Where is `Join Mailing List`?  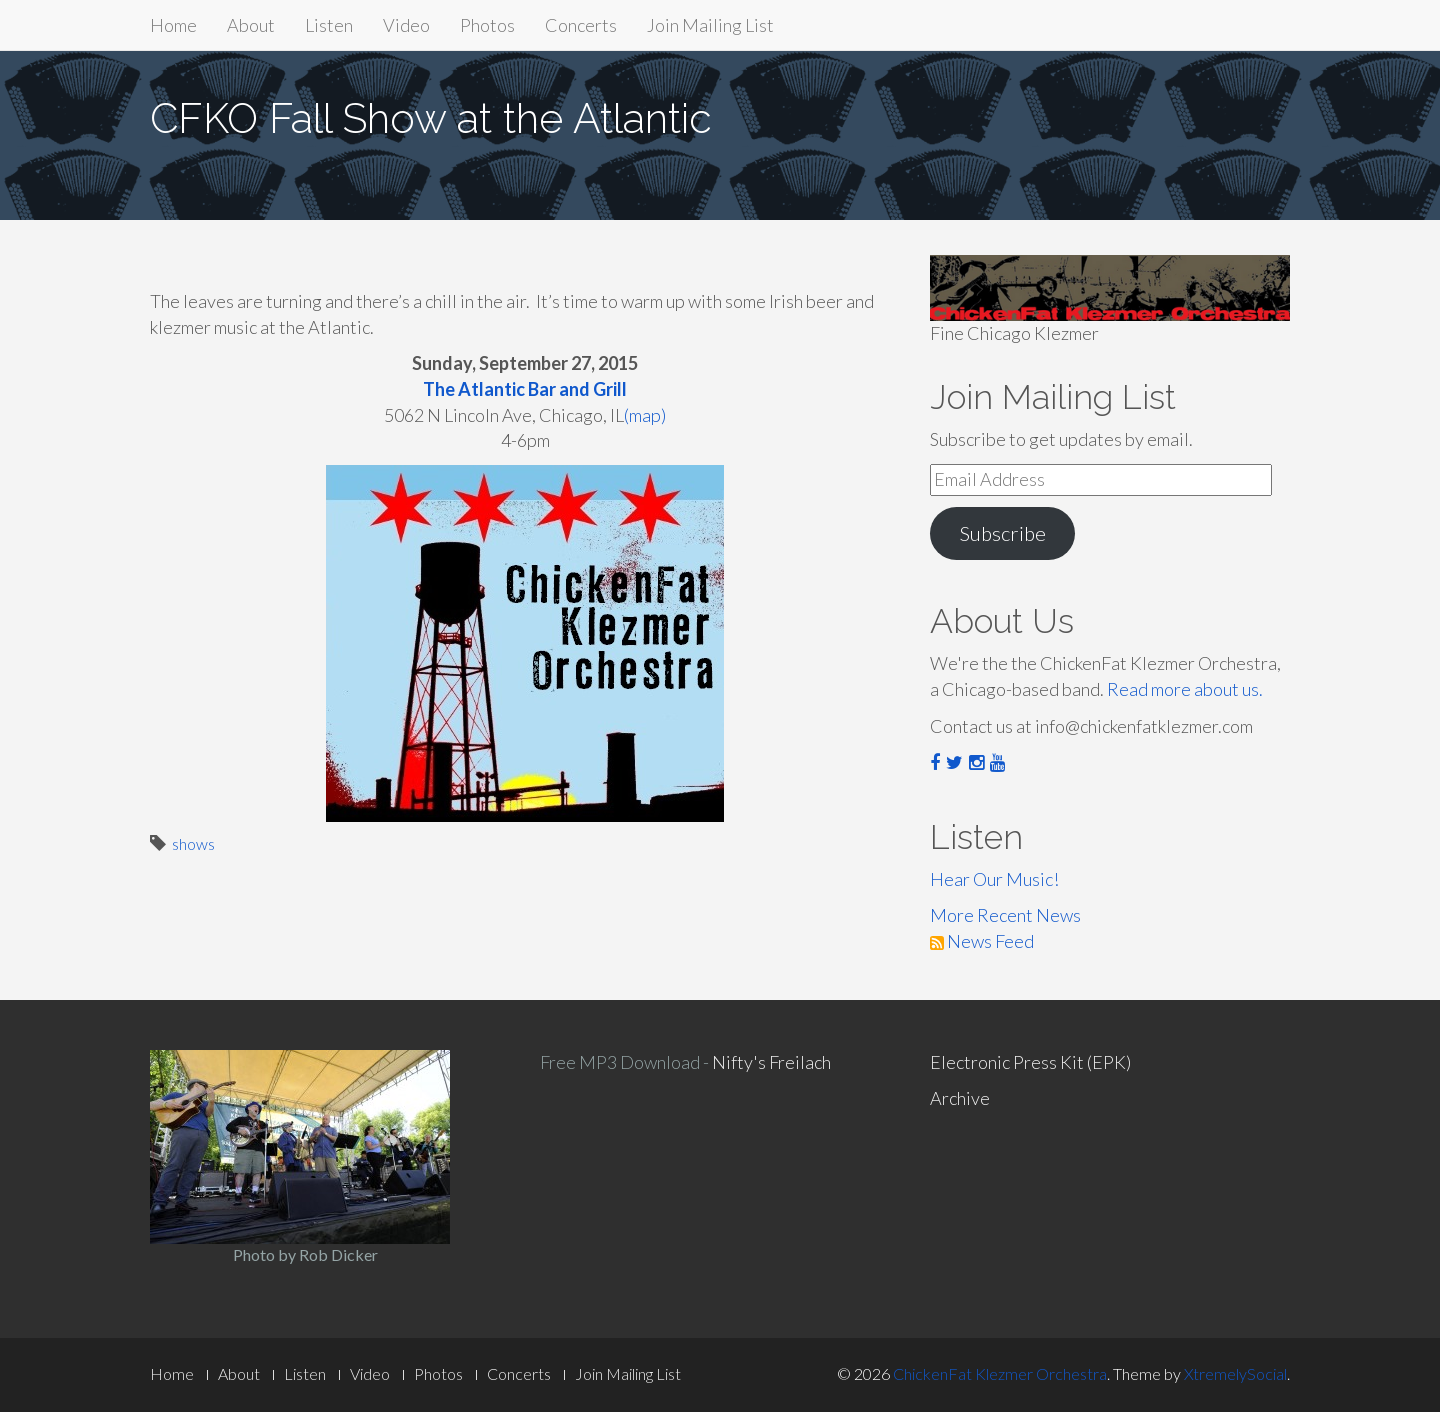
Join Mailing List is located at coordinates (710, 25).